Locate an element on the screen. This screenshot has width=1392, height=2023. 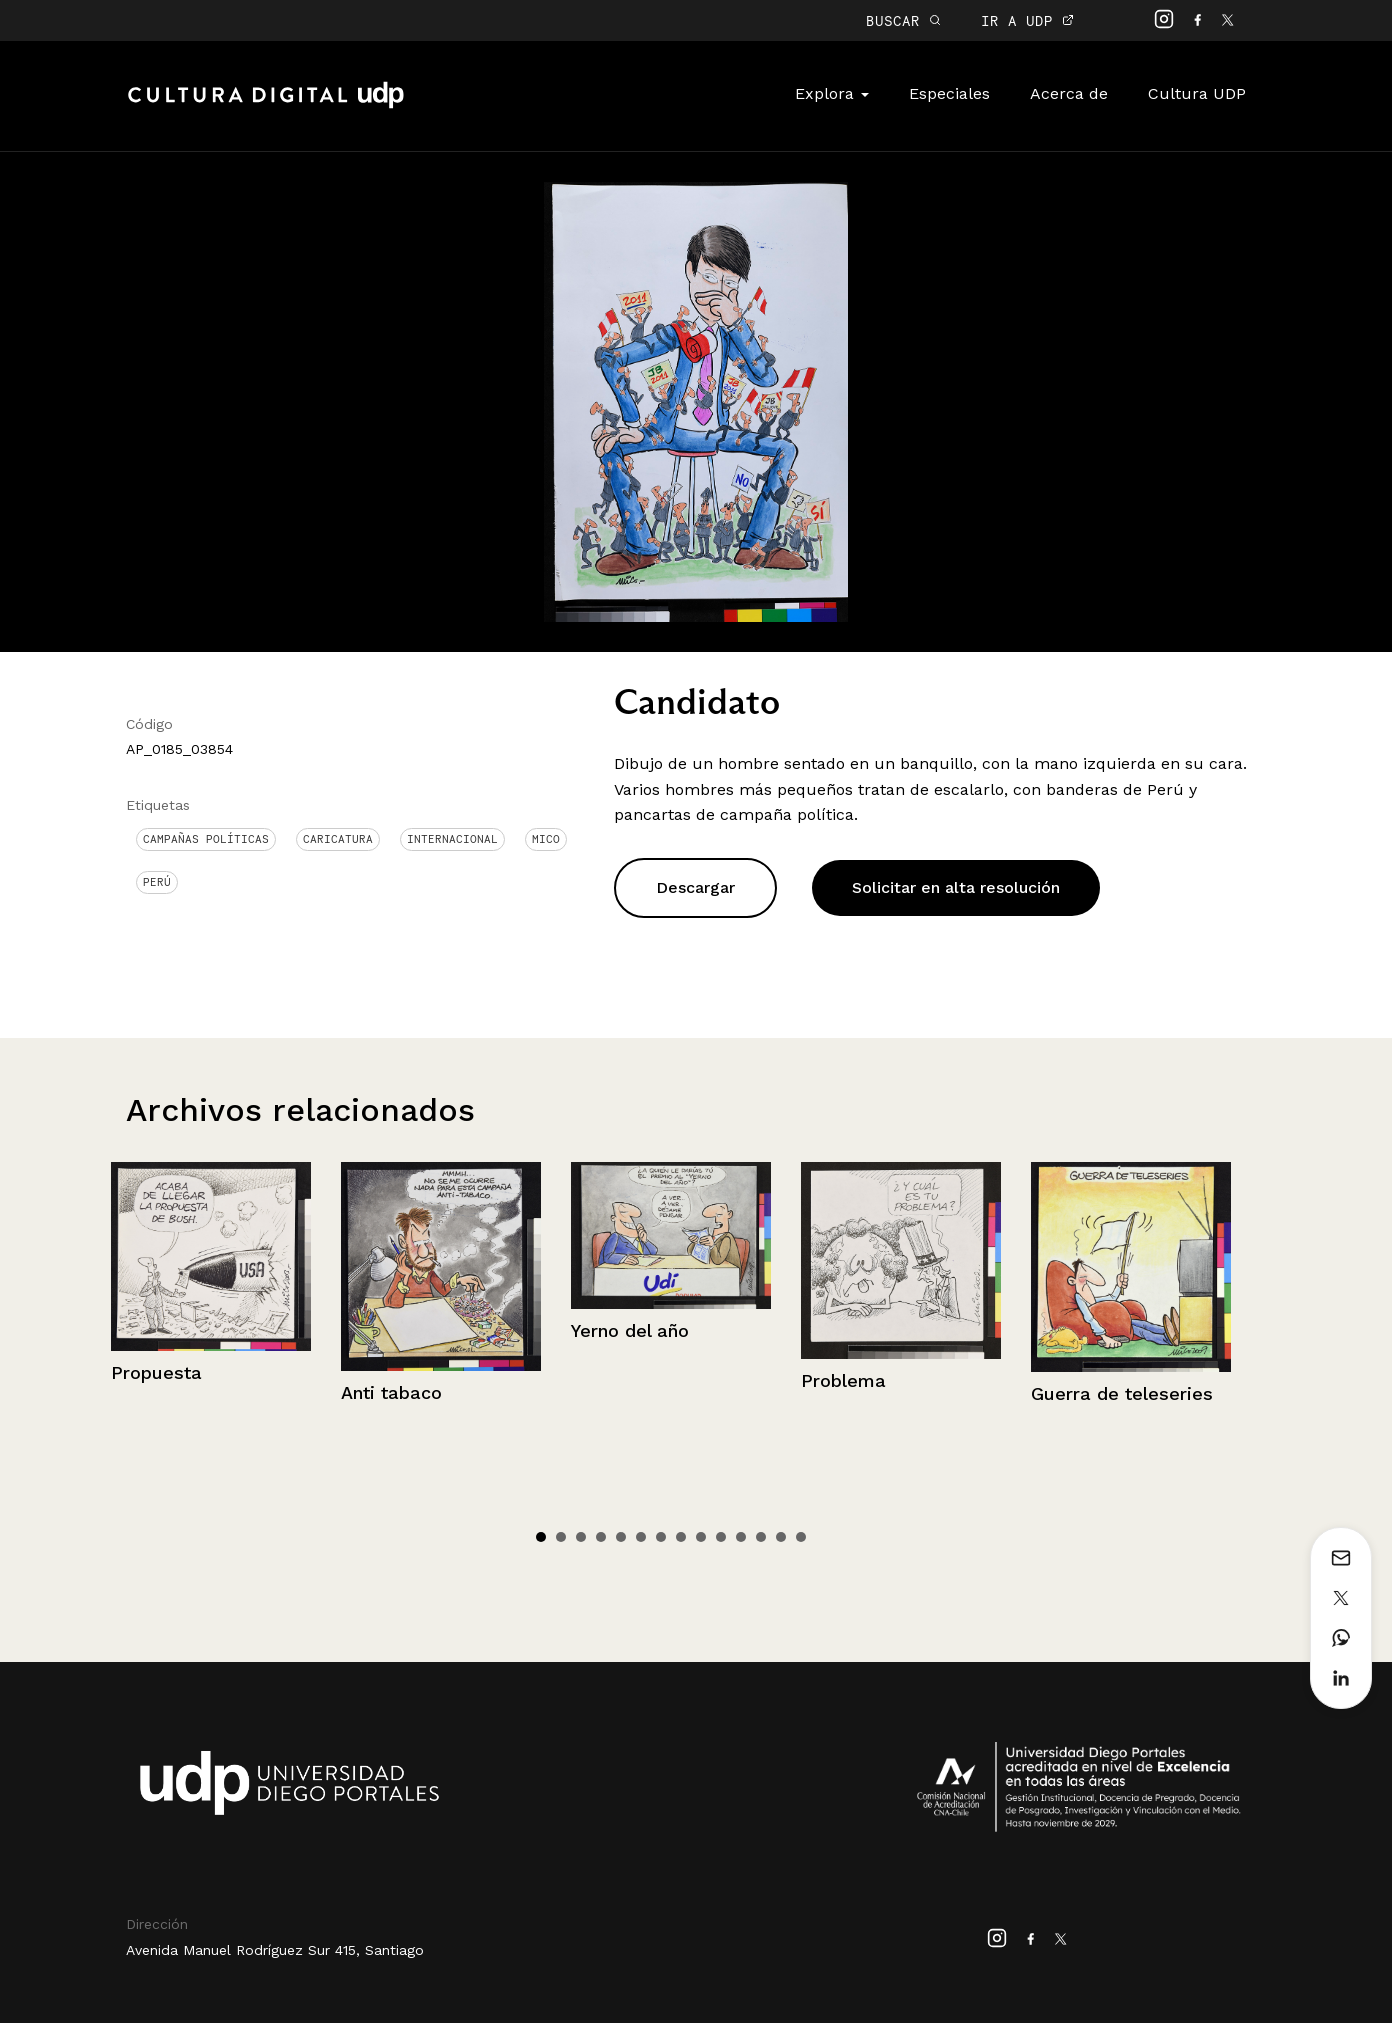
Acerca de is located at coordinates (1069, 93).